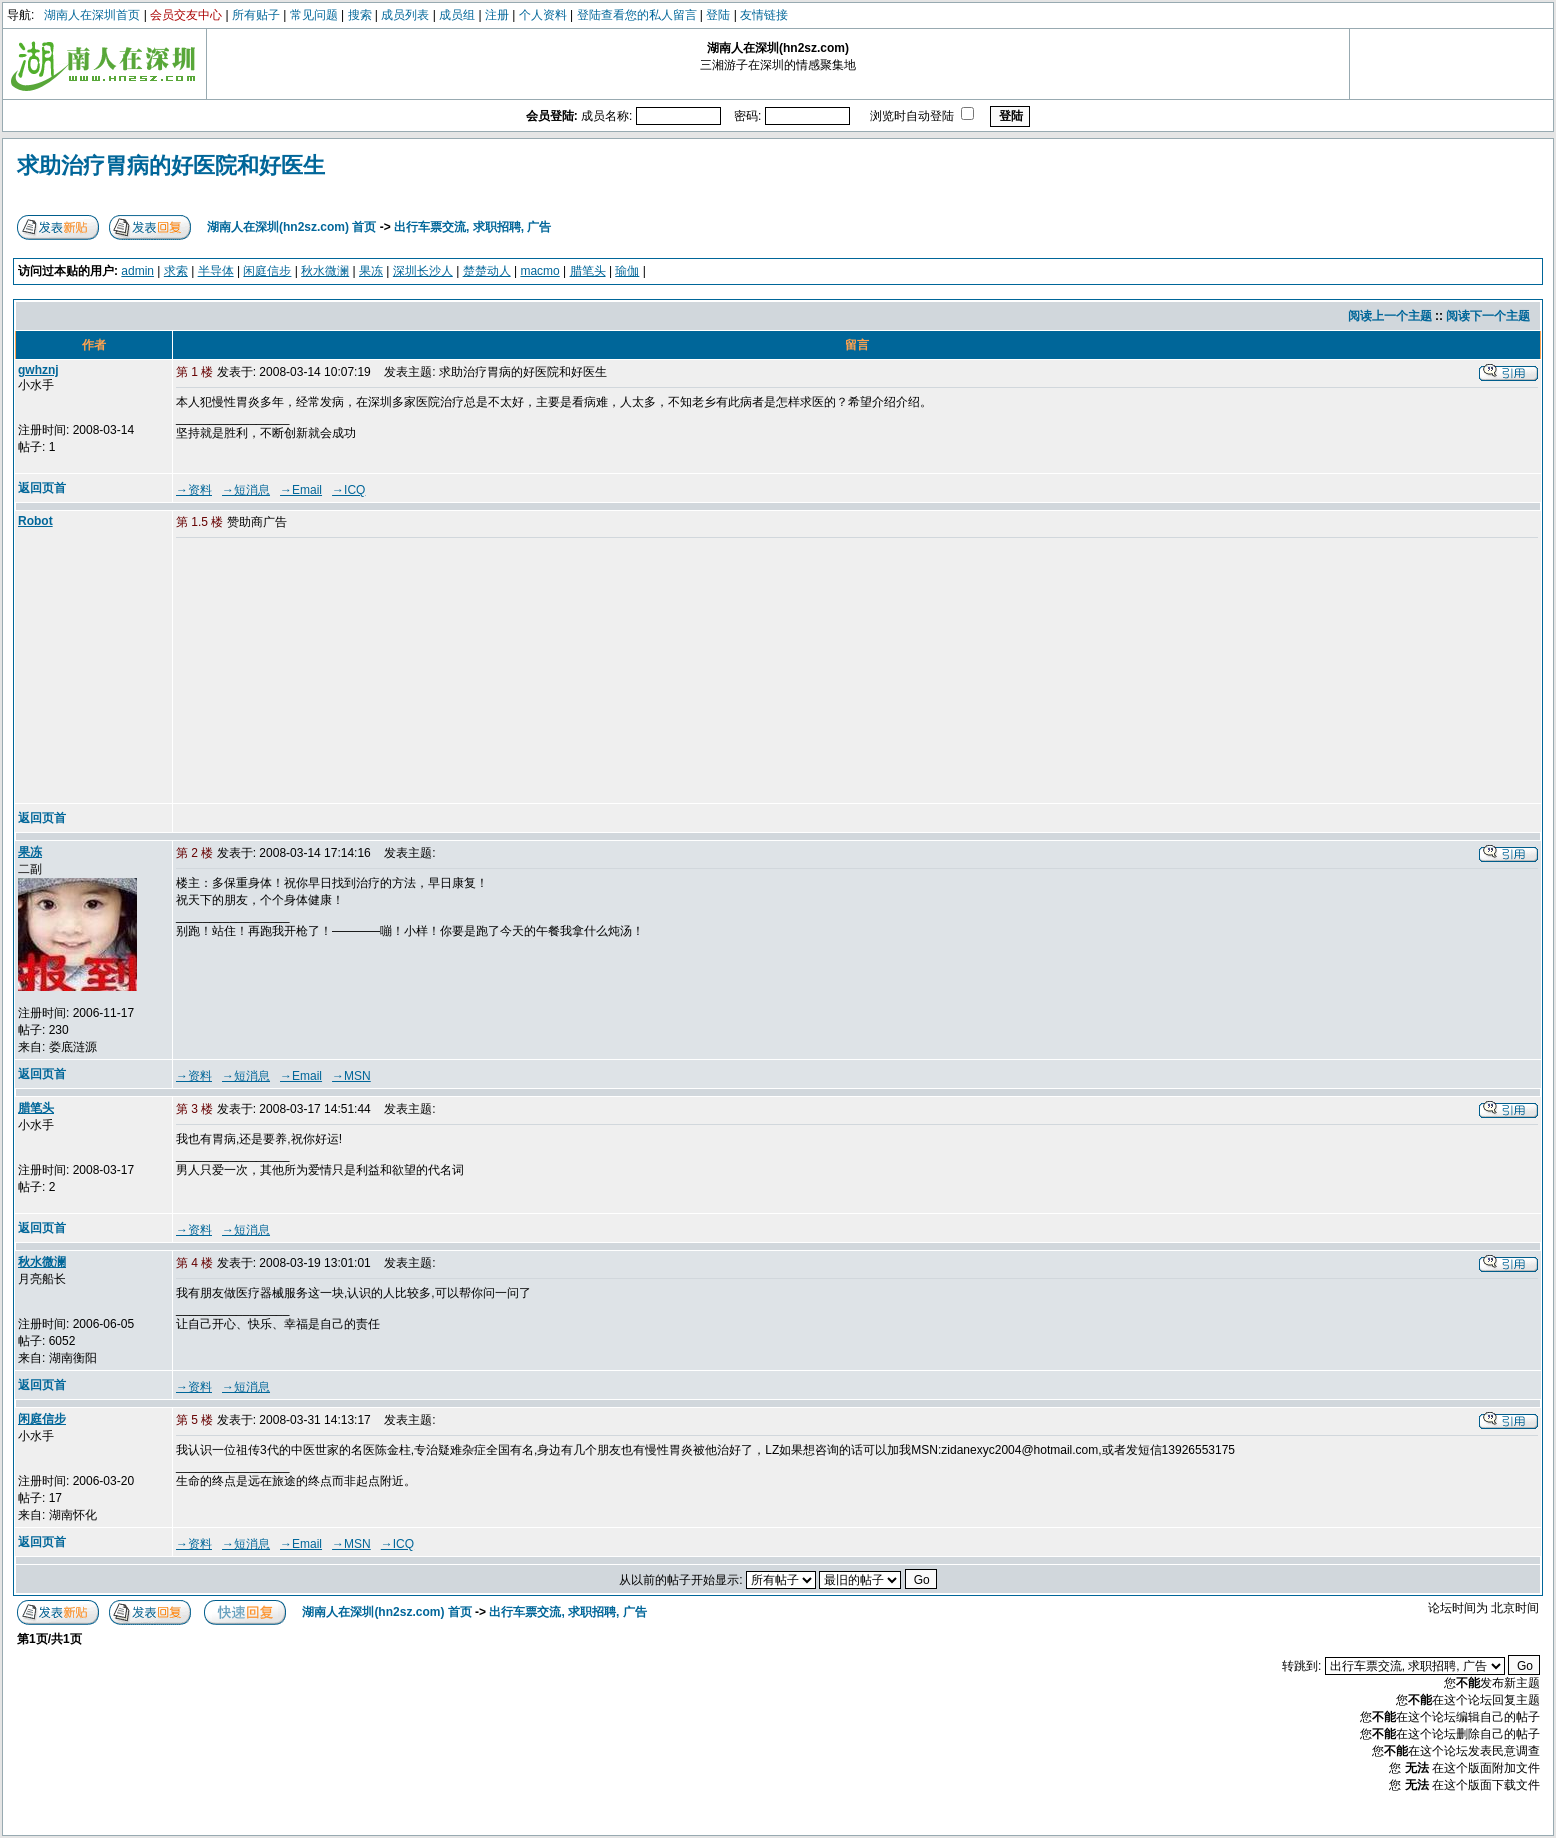 This screenshot has height=1838, width=1556. I want to click on gwhznj, so click(38, 370).